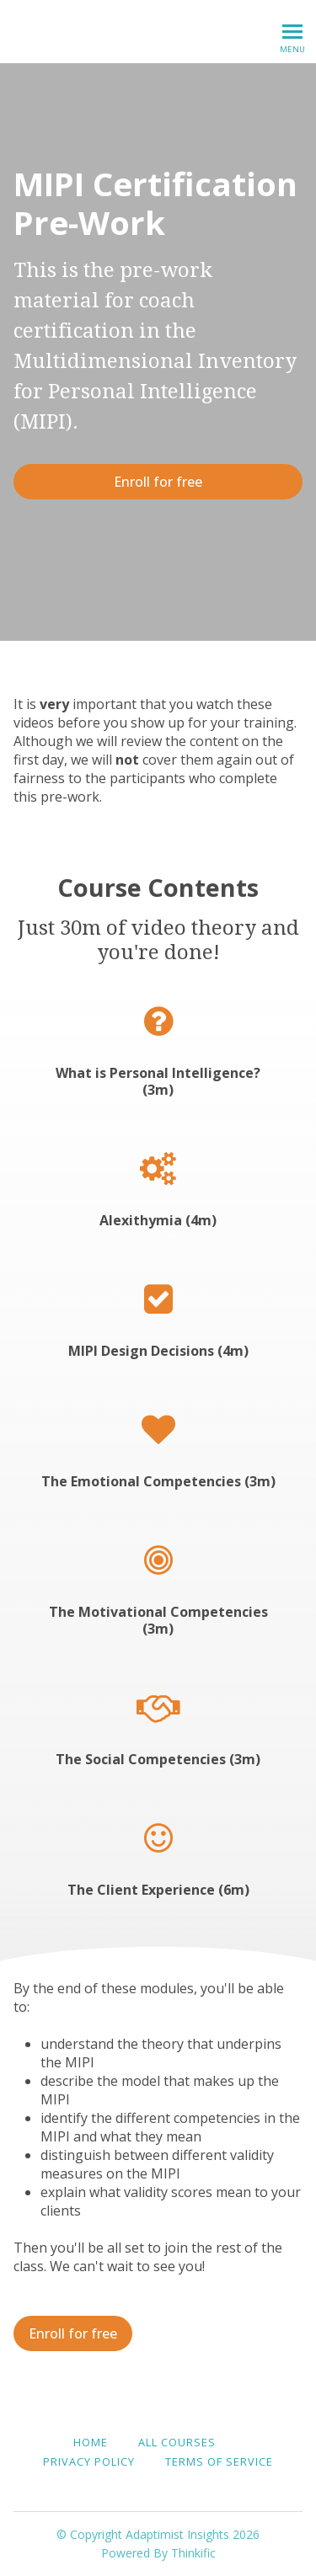 The height and width of the screenshot is (2576, 316). I want to click on Terms of Service, so click(219, 2461).